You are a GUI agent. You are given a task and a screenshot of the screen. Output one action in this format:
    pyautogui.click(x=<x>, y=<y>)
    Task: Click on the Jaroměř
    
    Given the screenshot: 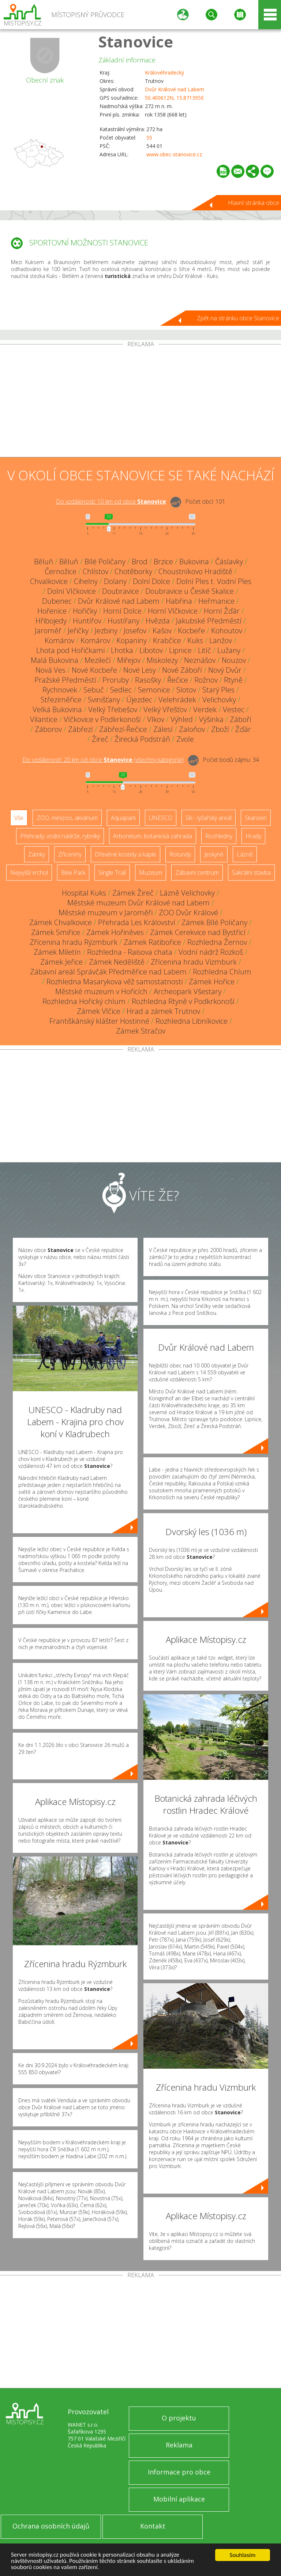 What is the action you would take?
    pyautogui.click(x=48, y=631)
    